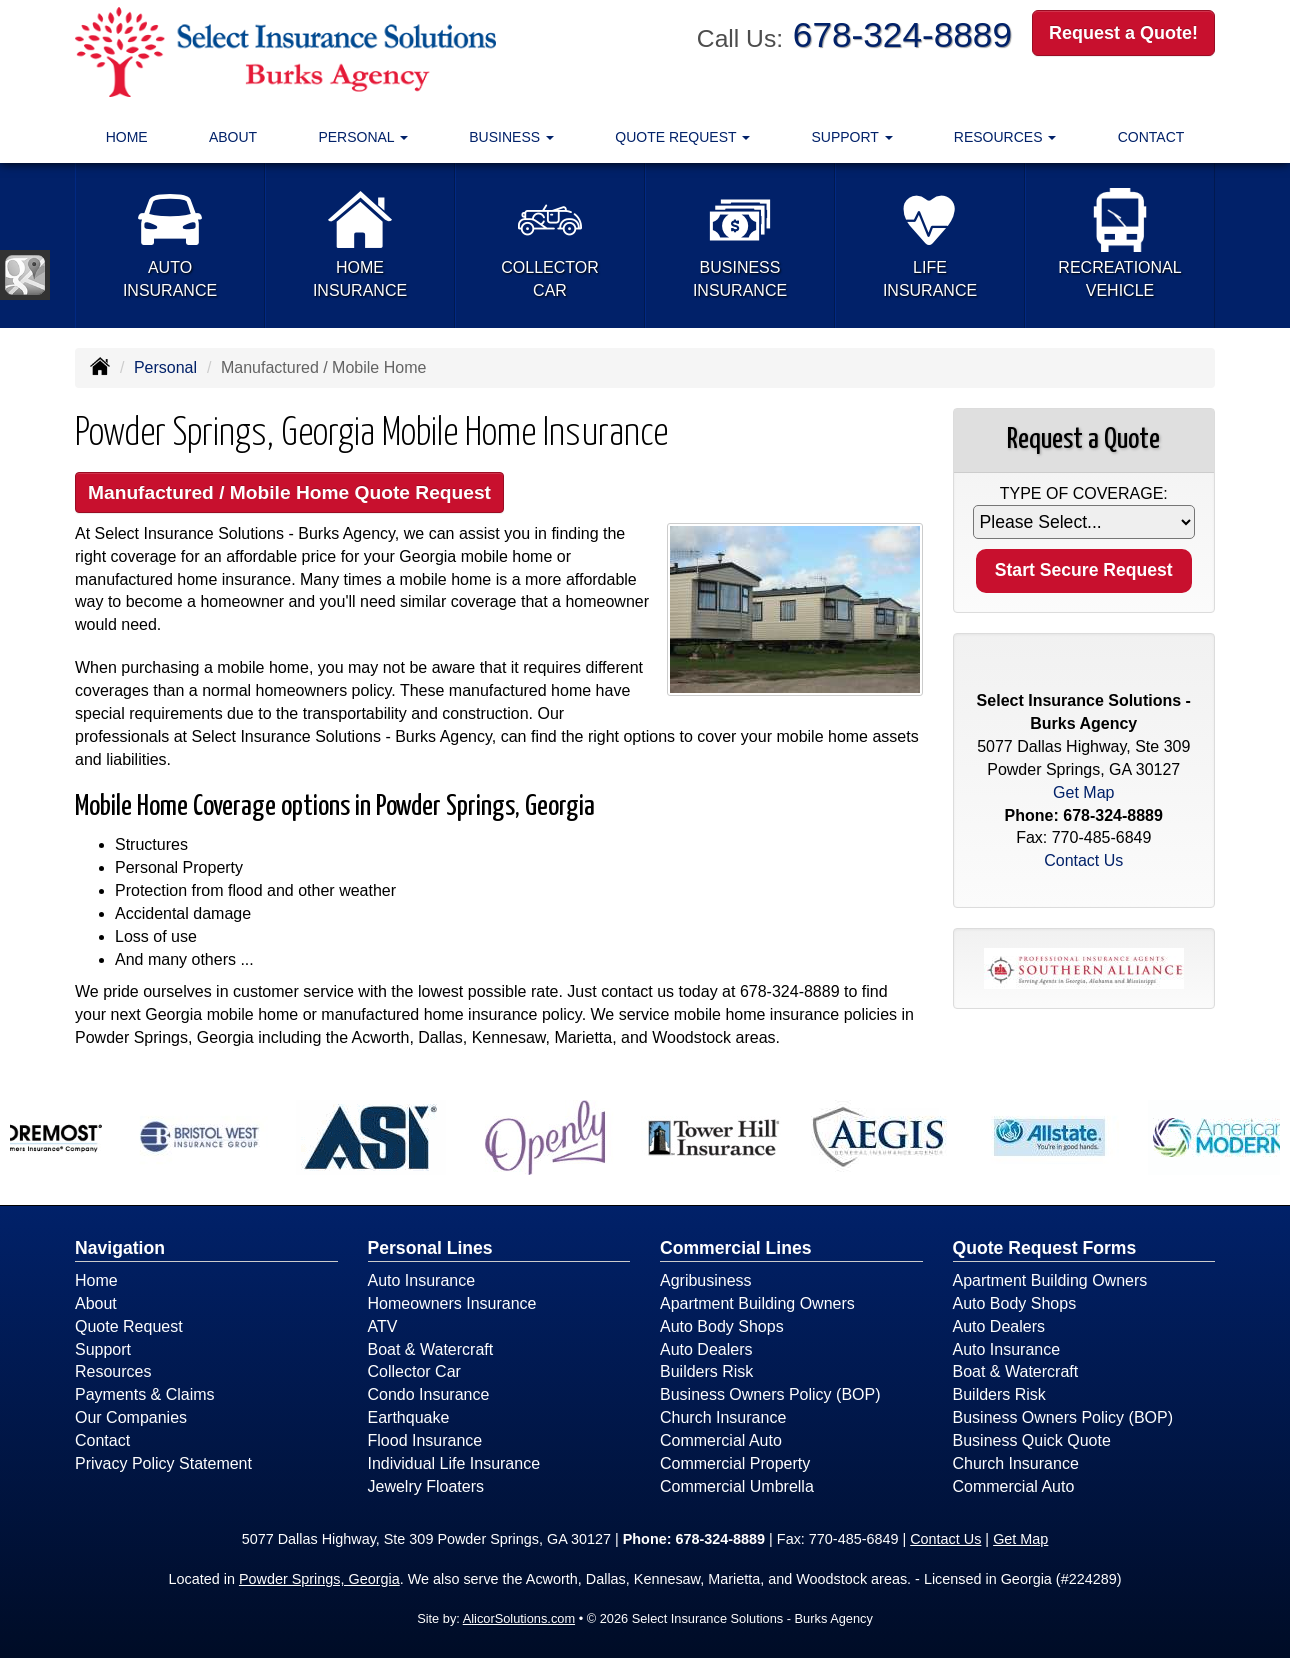  I want to click on Business Owners Policy (BOP), so click(770, 1394).